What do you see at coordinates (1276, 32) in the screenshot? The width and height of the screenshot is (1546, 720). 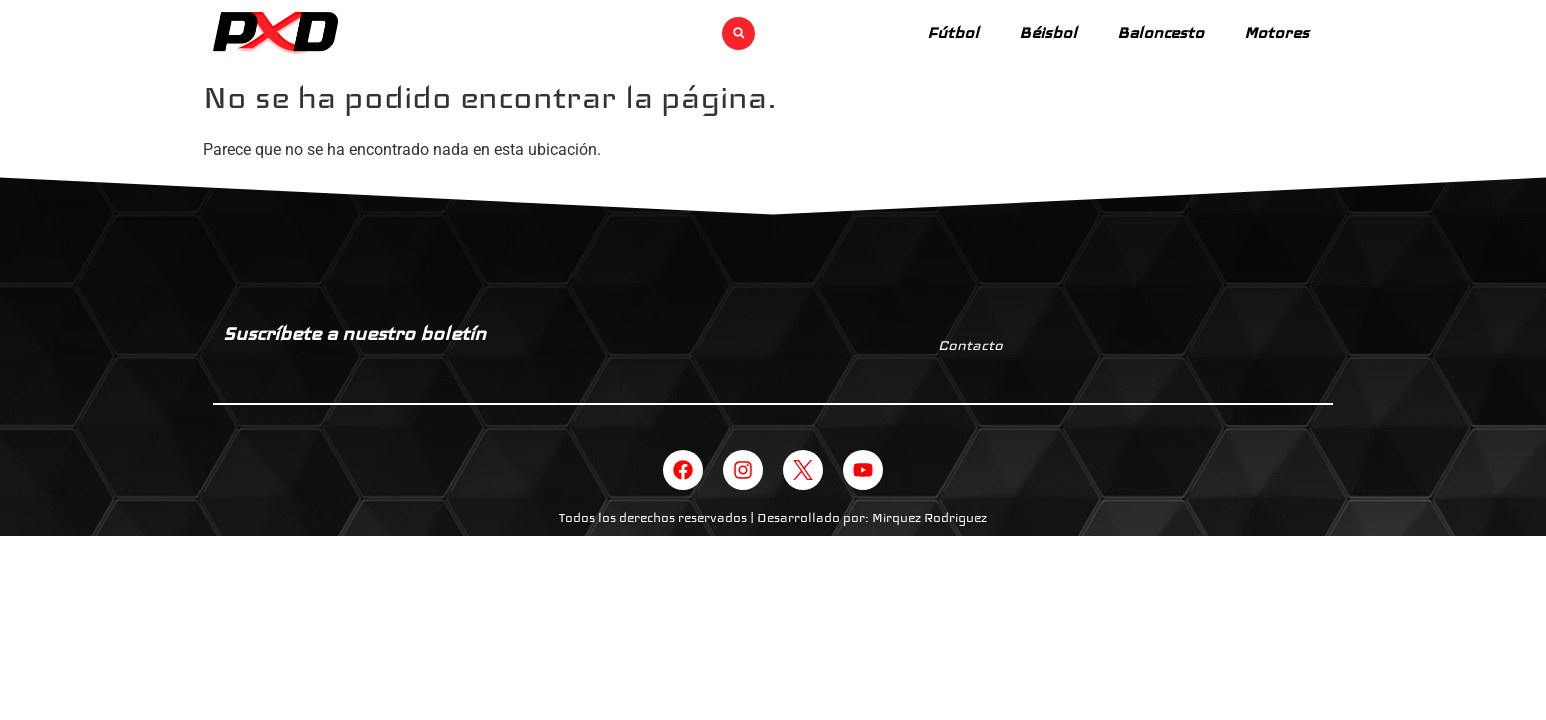 I see `Motores` at bounding box center [1276, 32].